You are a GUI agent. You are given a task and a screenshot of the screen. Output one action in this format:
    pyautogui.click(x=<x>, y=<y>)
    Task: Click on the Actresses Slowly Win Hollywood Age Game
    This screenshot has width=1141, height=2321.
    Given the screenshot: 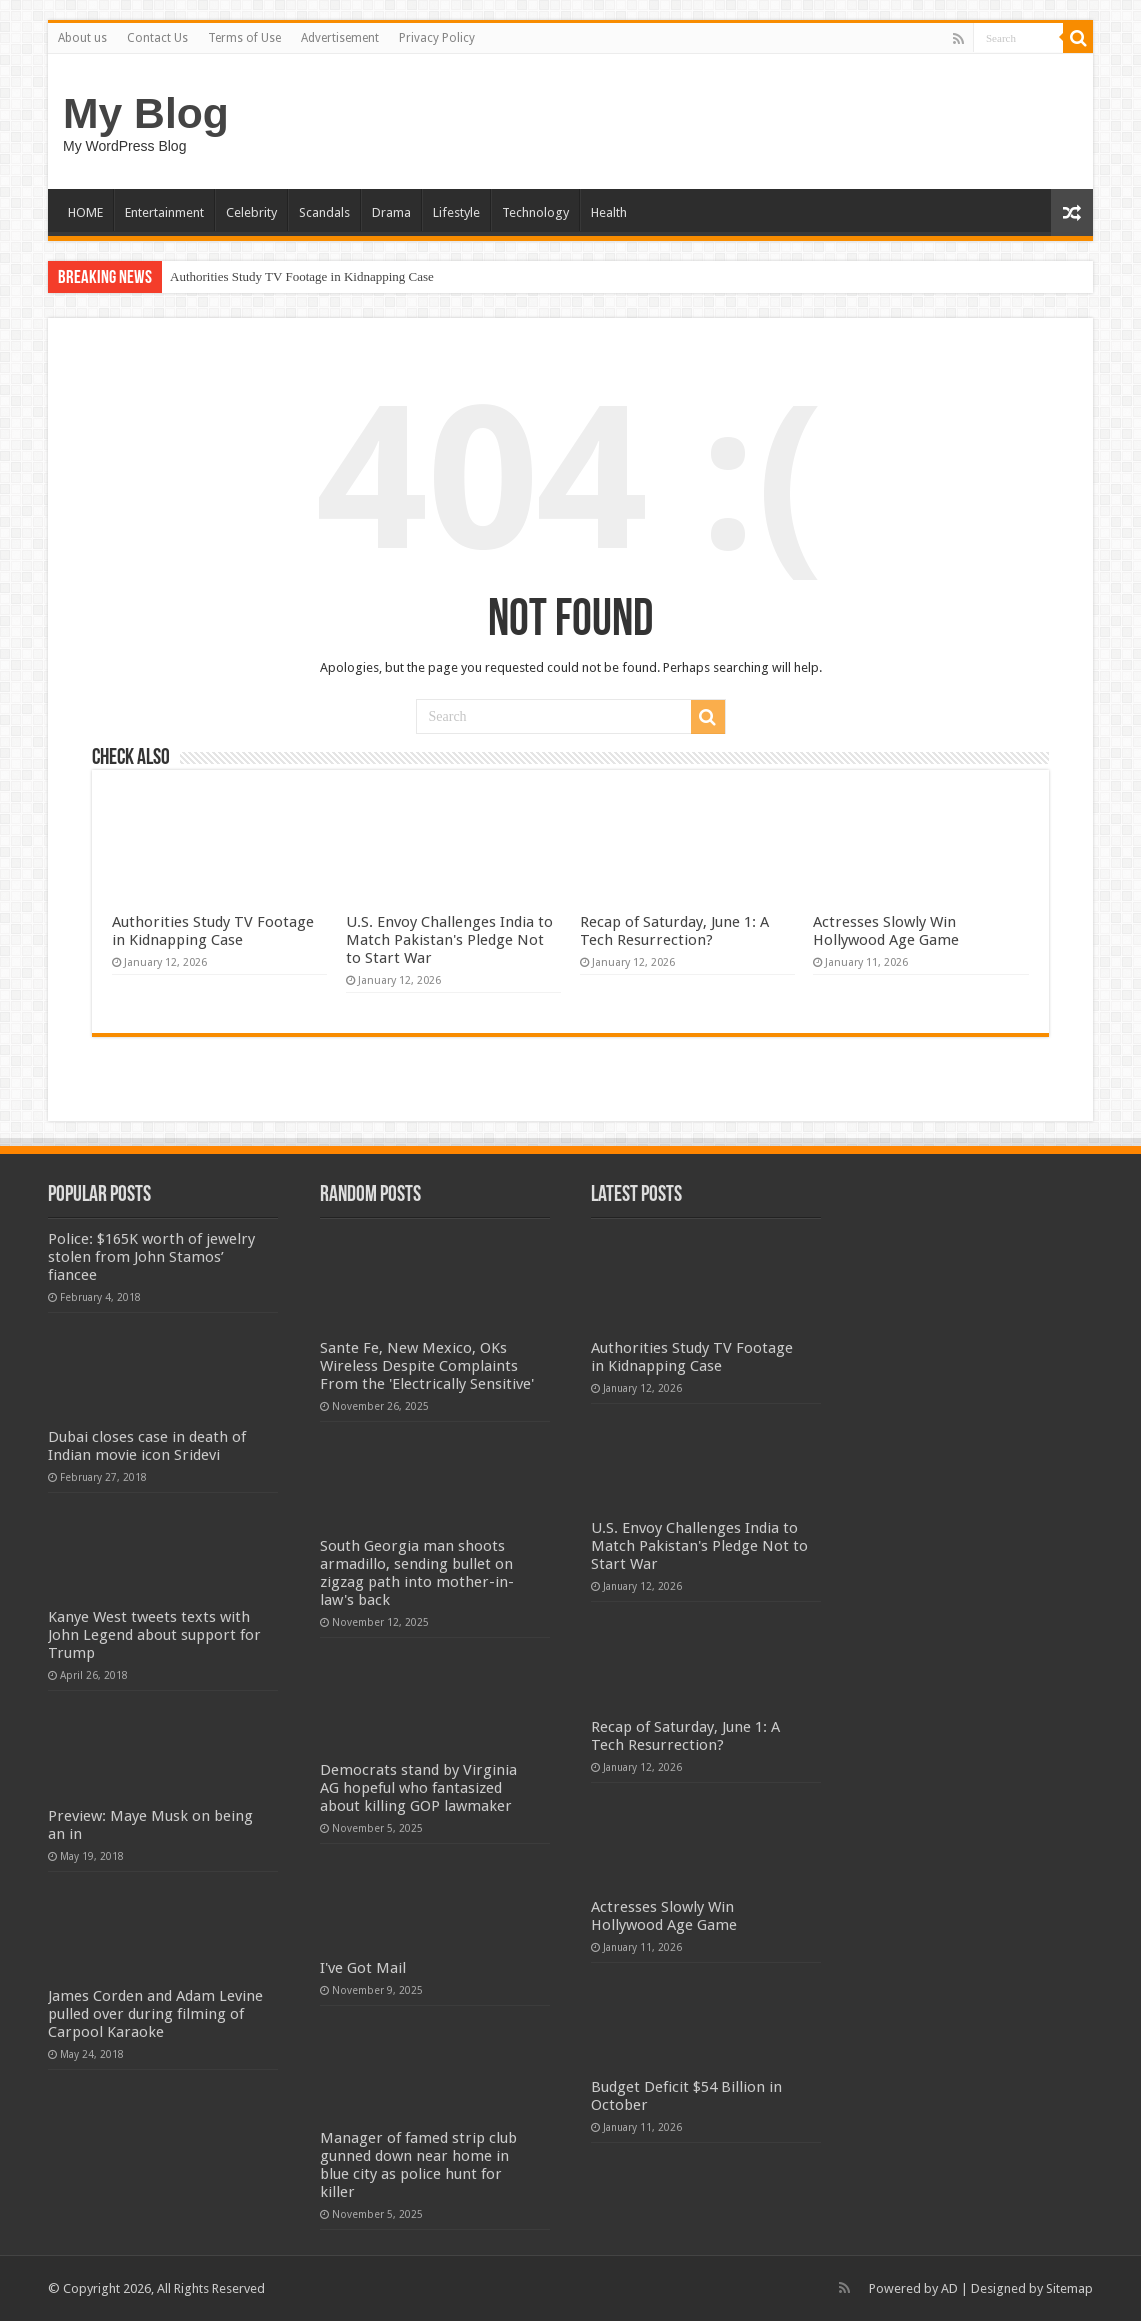 What is the action you would take?
    pyautogui.click(x=886, y=931)
    